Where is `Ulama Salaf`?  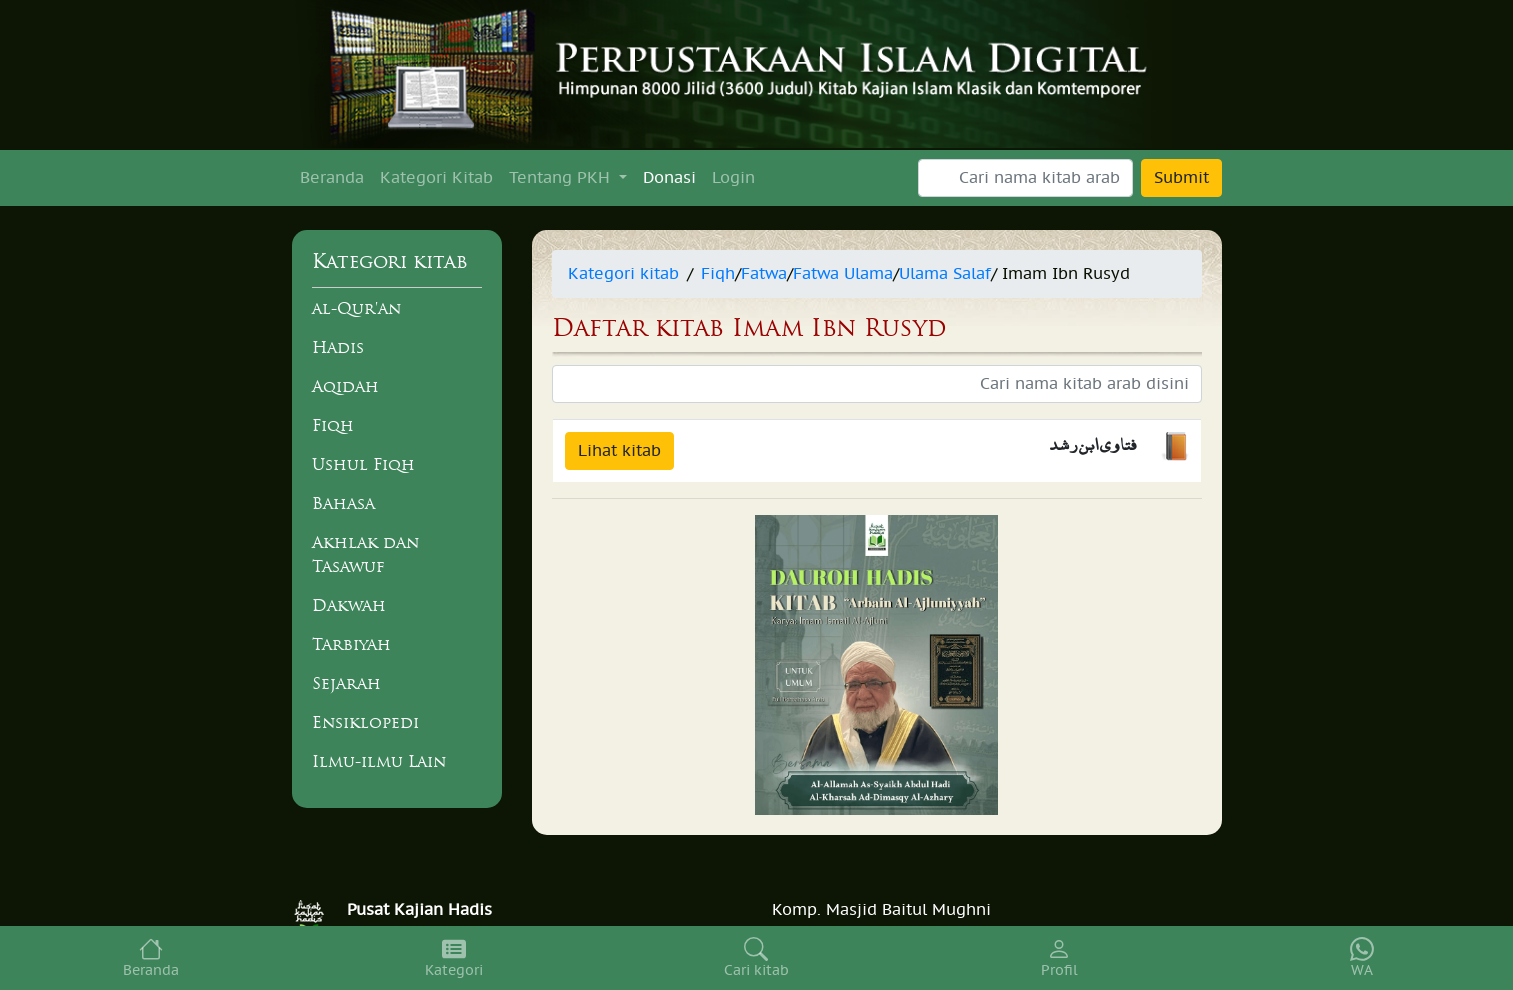
Ulama Salaf is located at coordinates (945, 274).